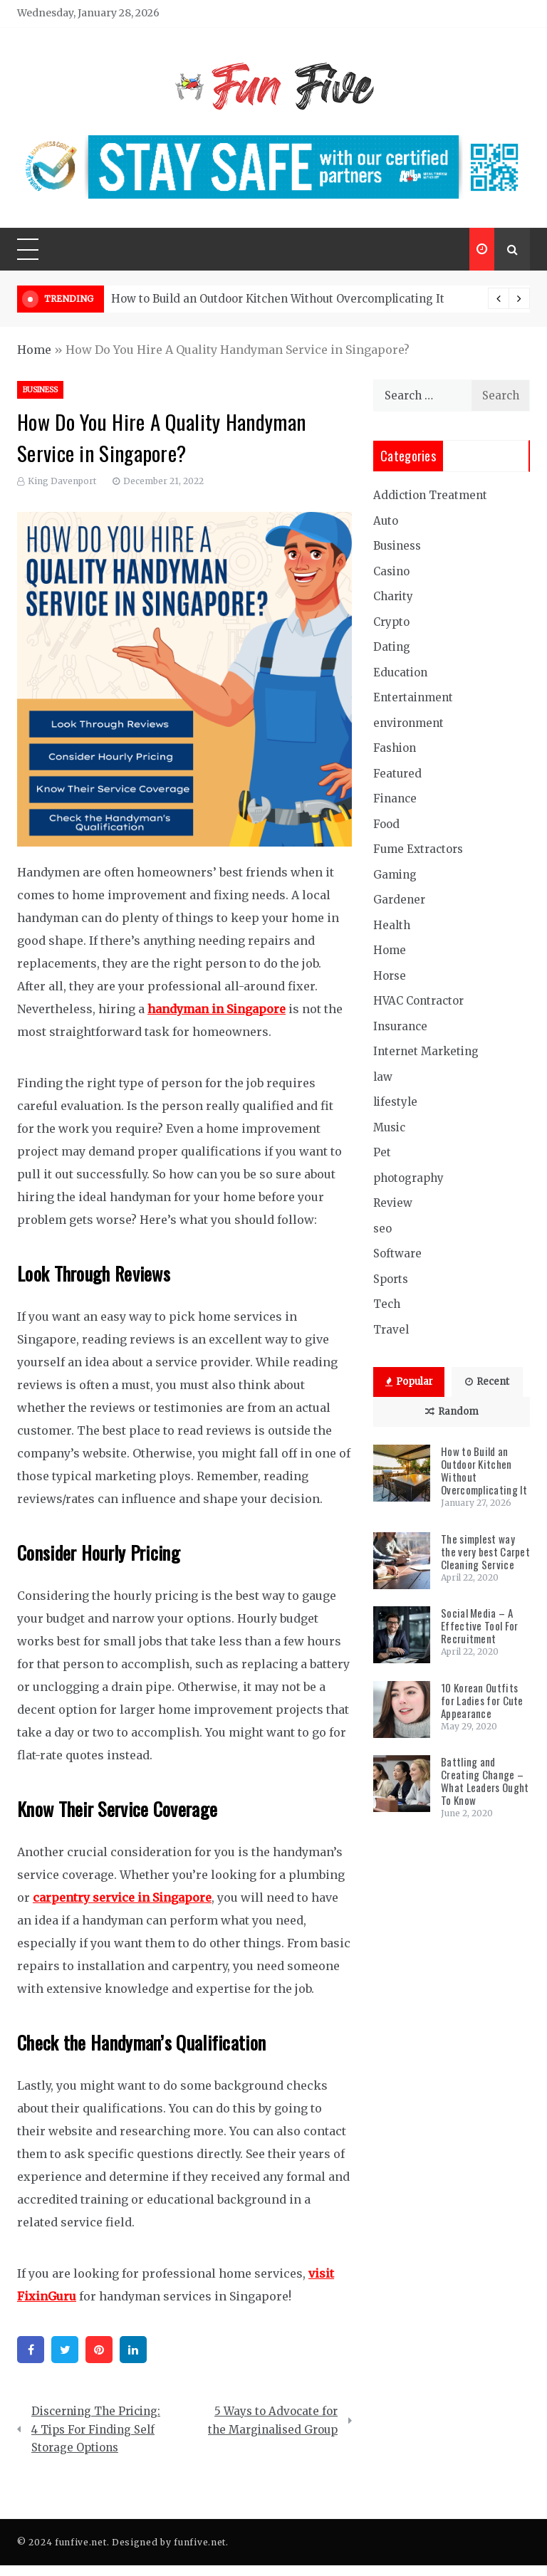 Image resolution: width=547 pixels, height=2576 pixels. I want to click on Food, so click(386, 824).